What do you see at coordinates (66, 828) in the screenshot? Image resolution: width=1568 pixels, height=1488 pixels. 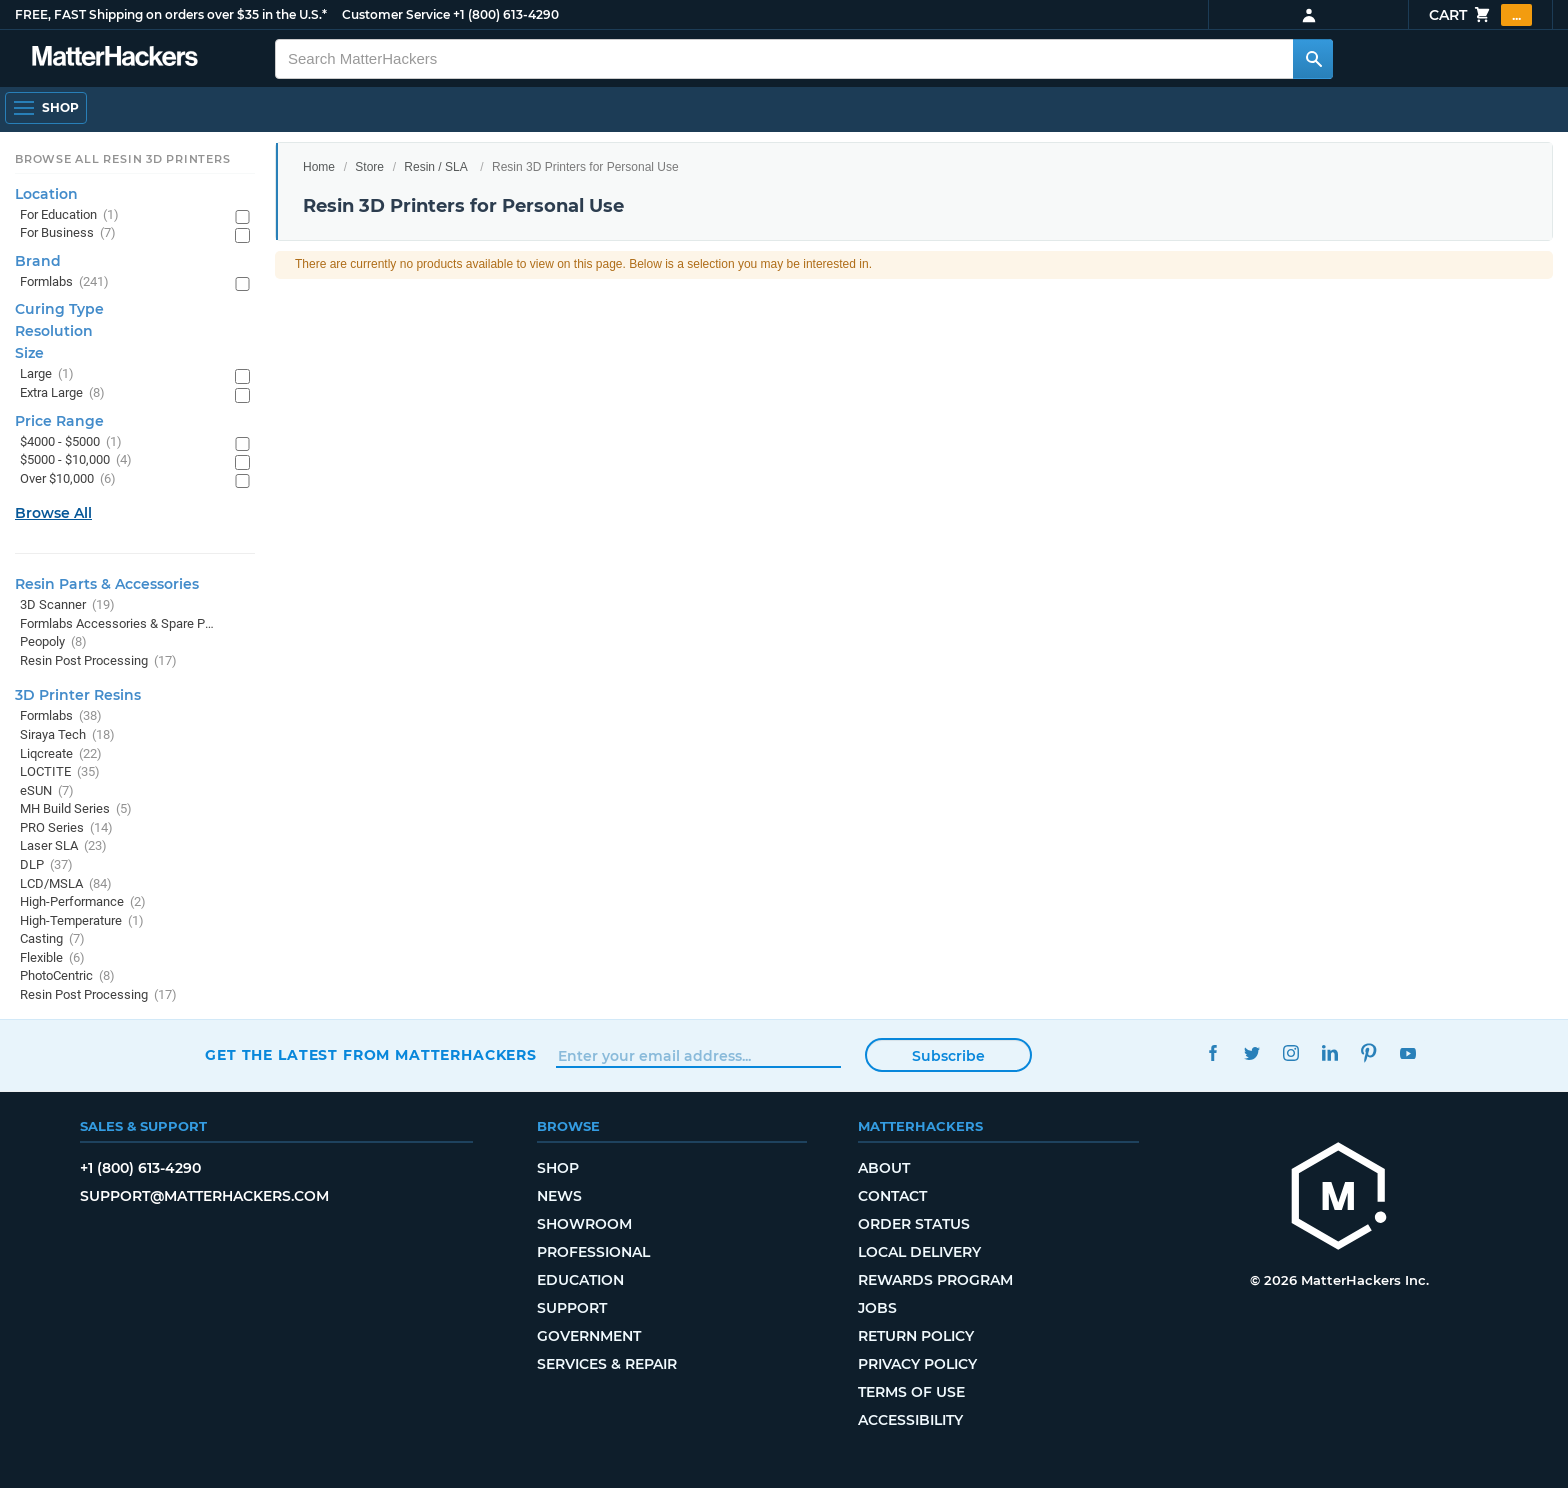 I see `PRO Series` at bounding box center [66, 828].